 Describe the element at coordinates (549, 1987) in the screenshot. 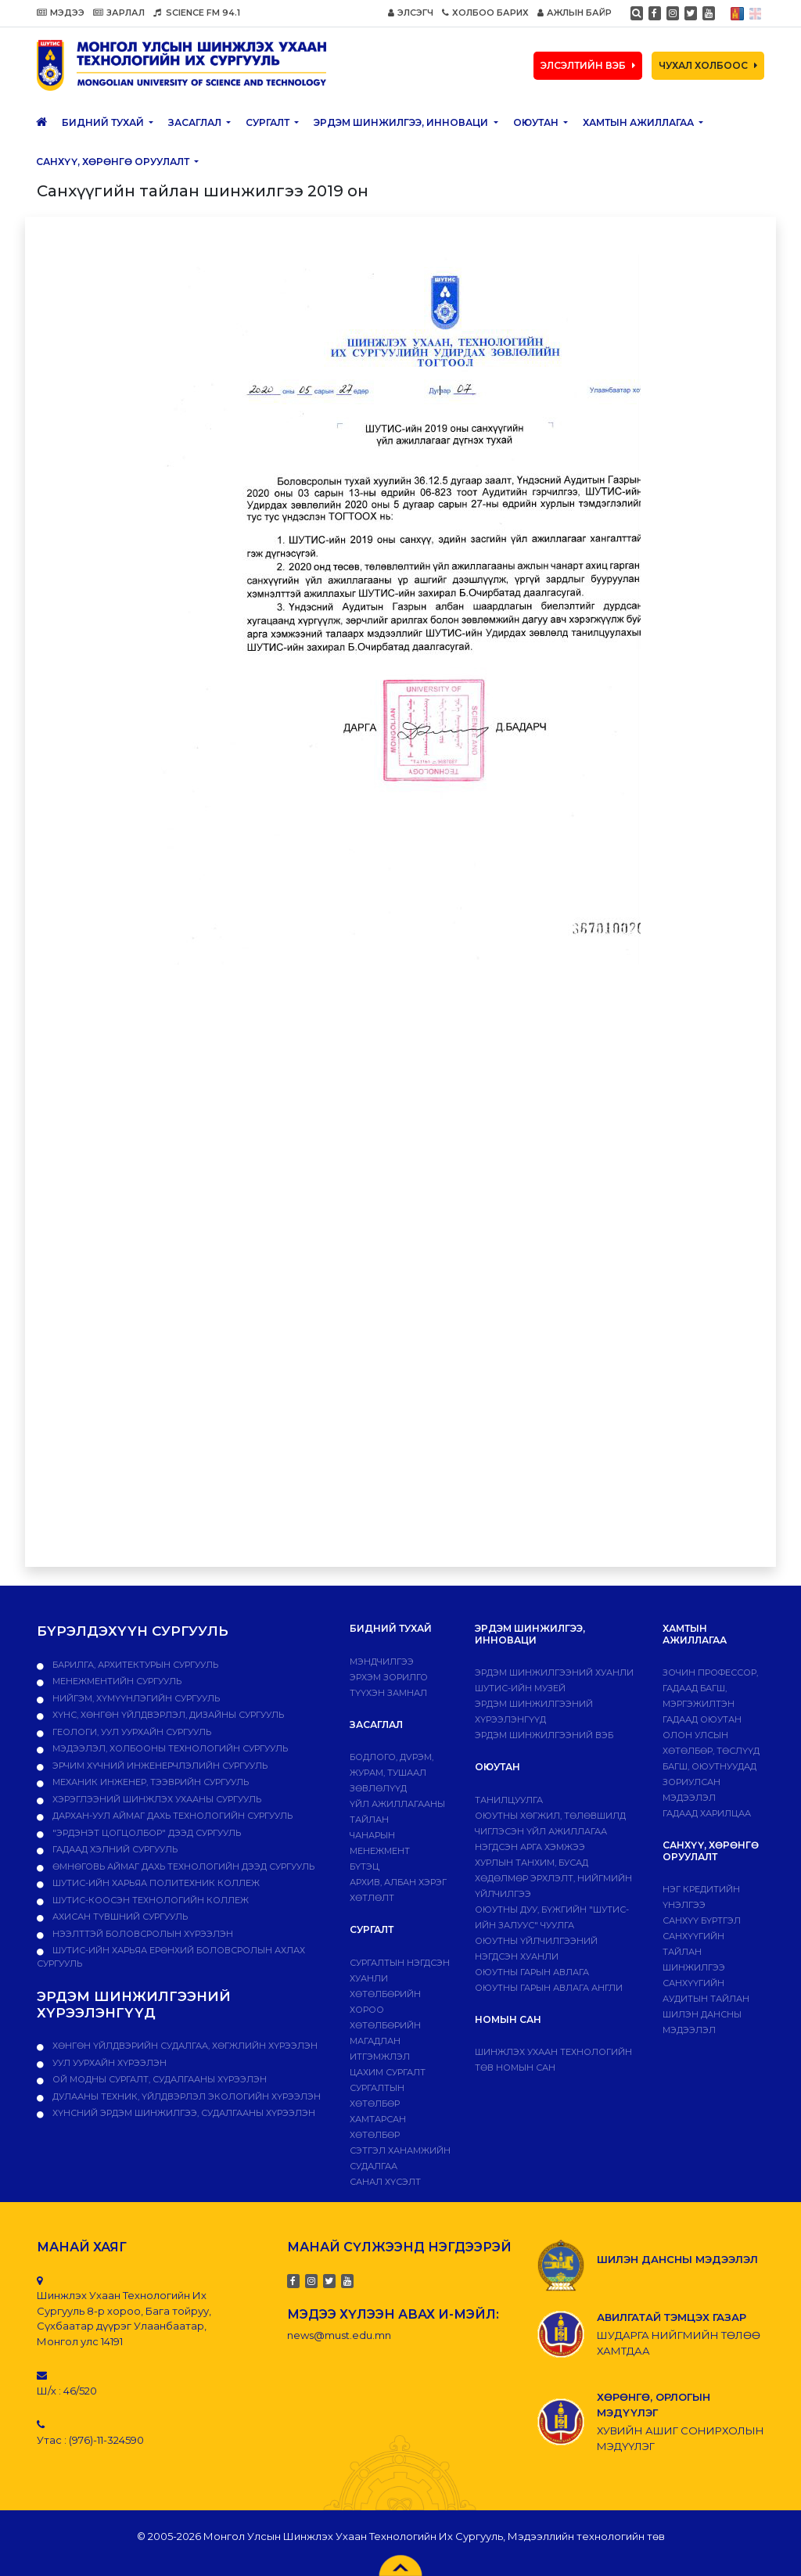

I see `ОЮУТНЫ ГАРЫН АВЛАГА АНГЛИ` at that location.